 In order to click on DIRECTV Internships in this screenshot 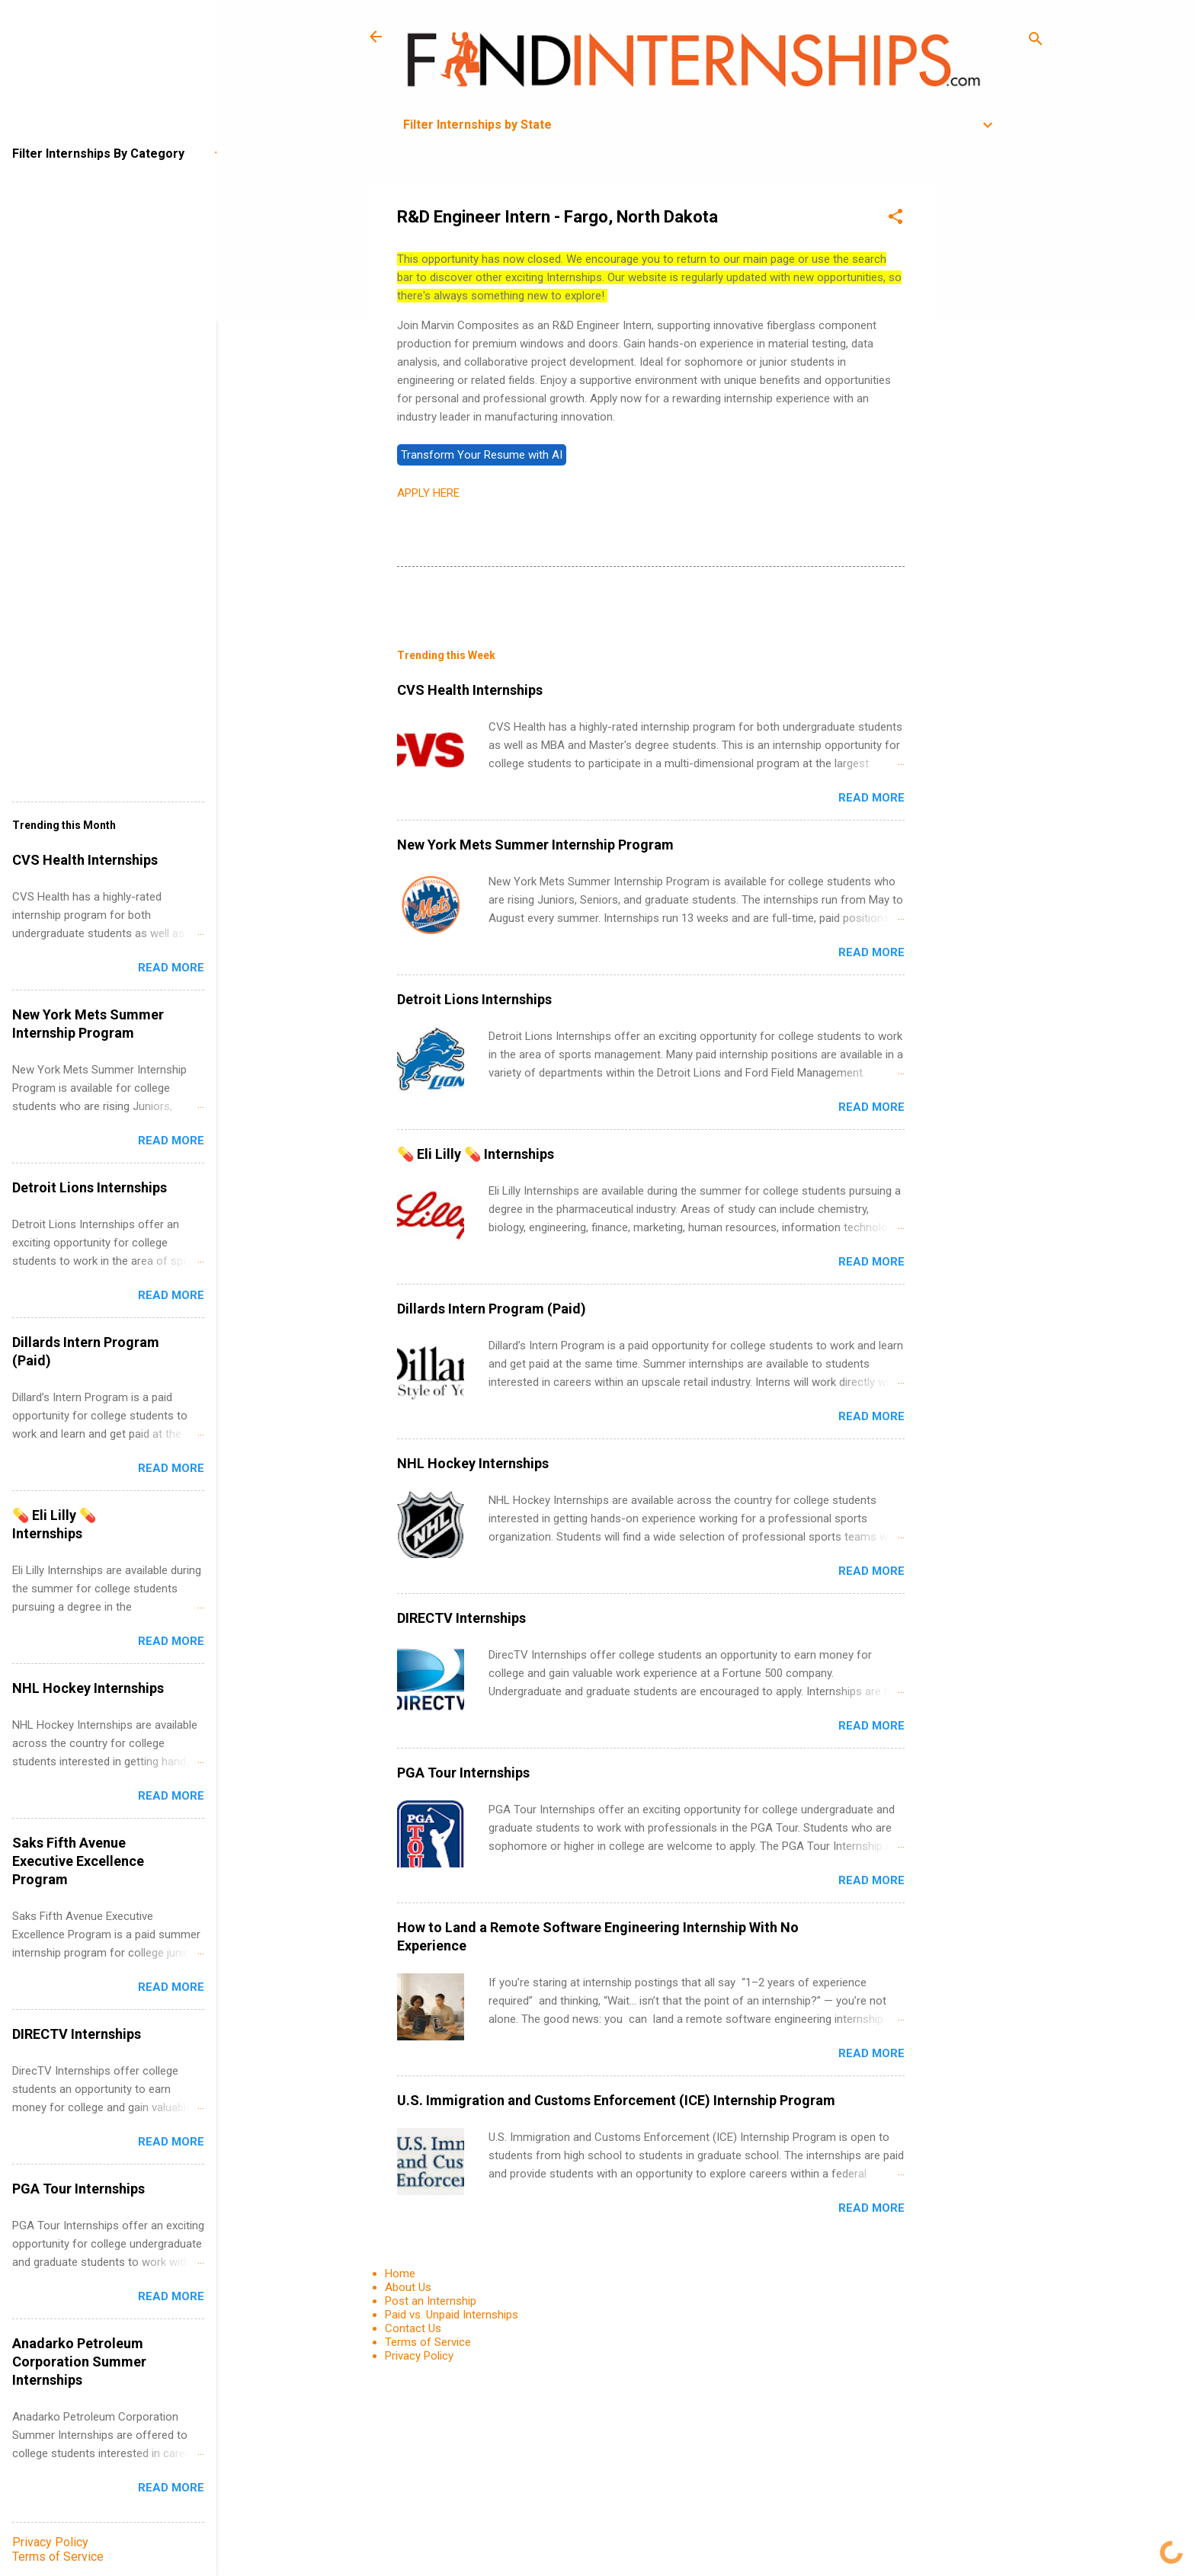, I will do `click(461, 1618)`.